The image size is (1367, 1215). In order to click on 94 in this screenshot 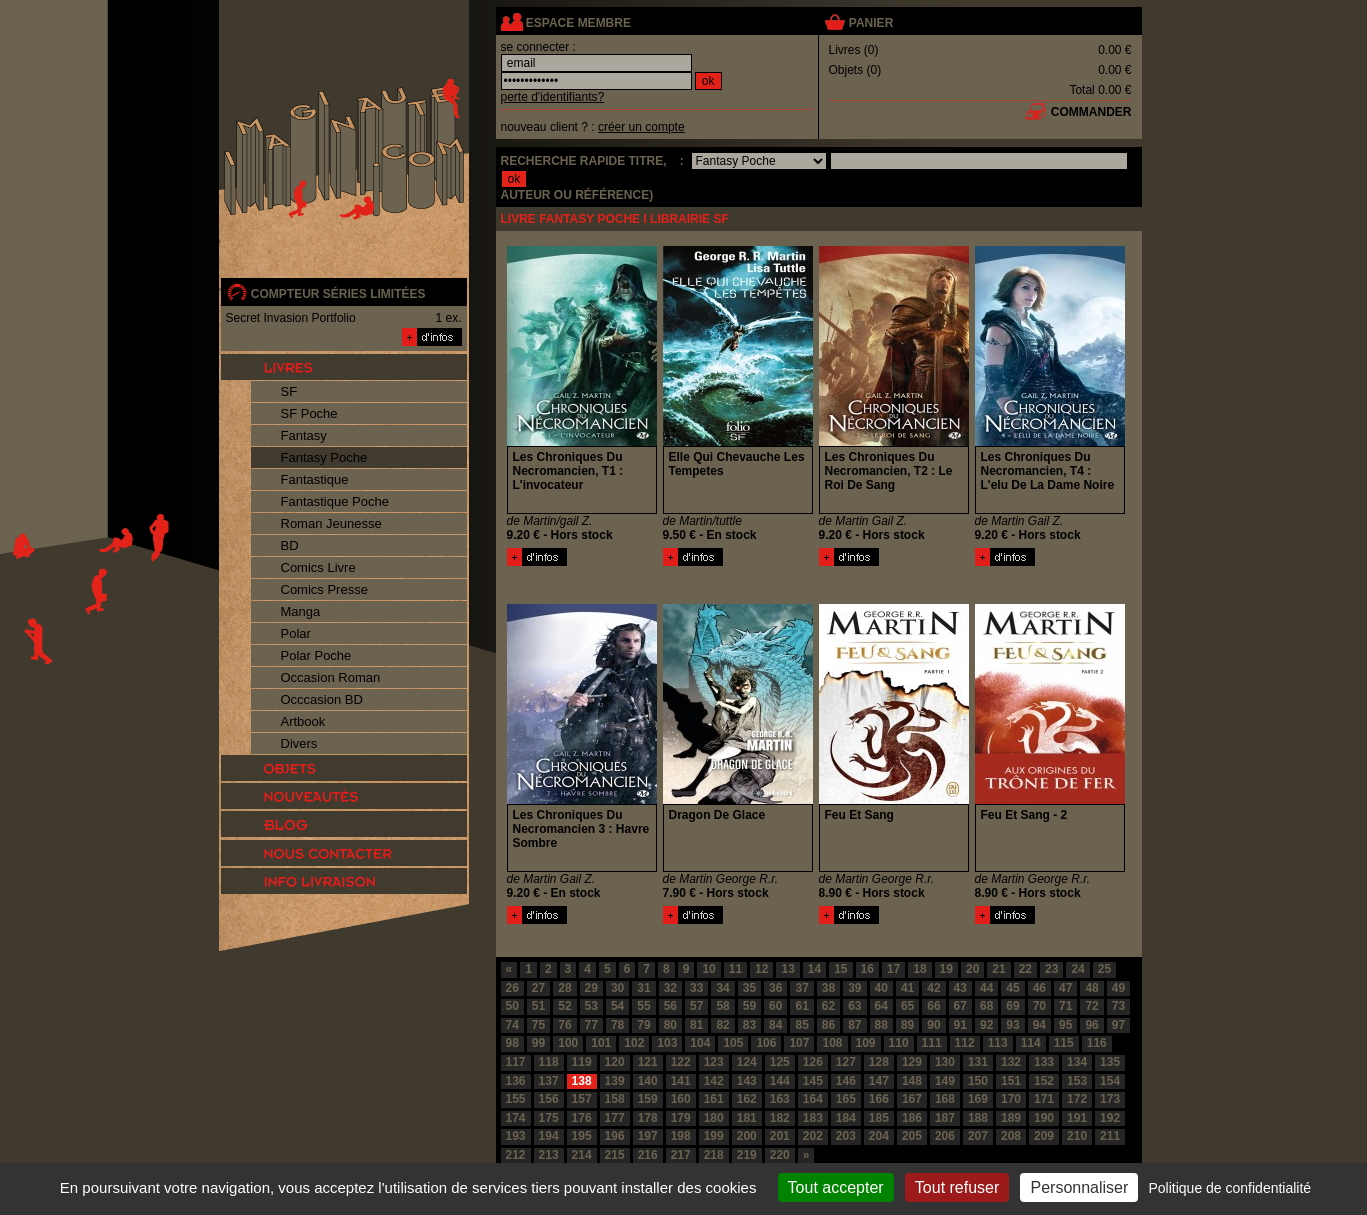, I will do `click(1039, 1025)`.